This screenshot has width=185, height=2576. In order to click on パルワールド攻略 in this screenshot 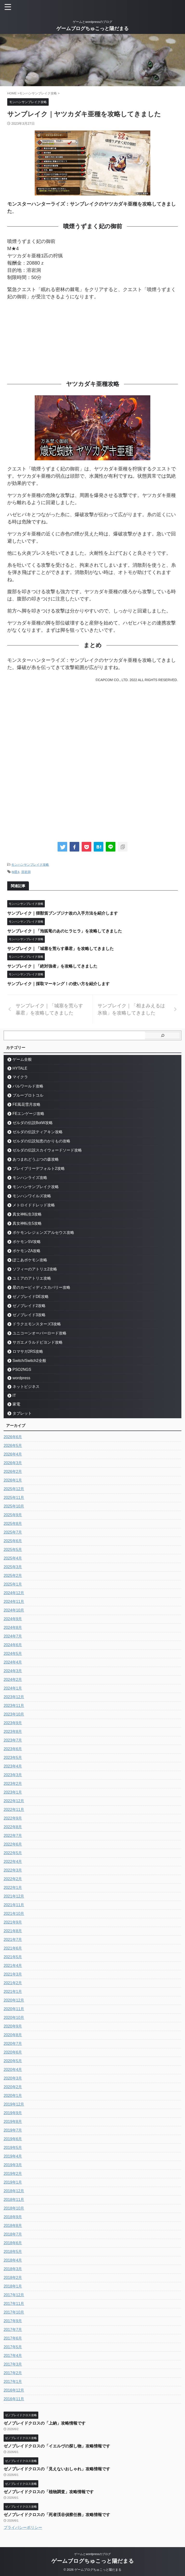, I will do `click(28, 1086)`.